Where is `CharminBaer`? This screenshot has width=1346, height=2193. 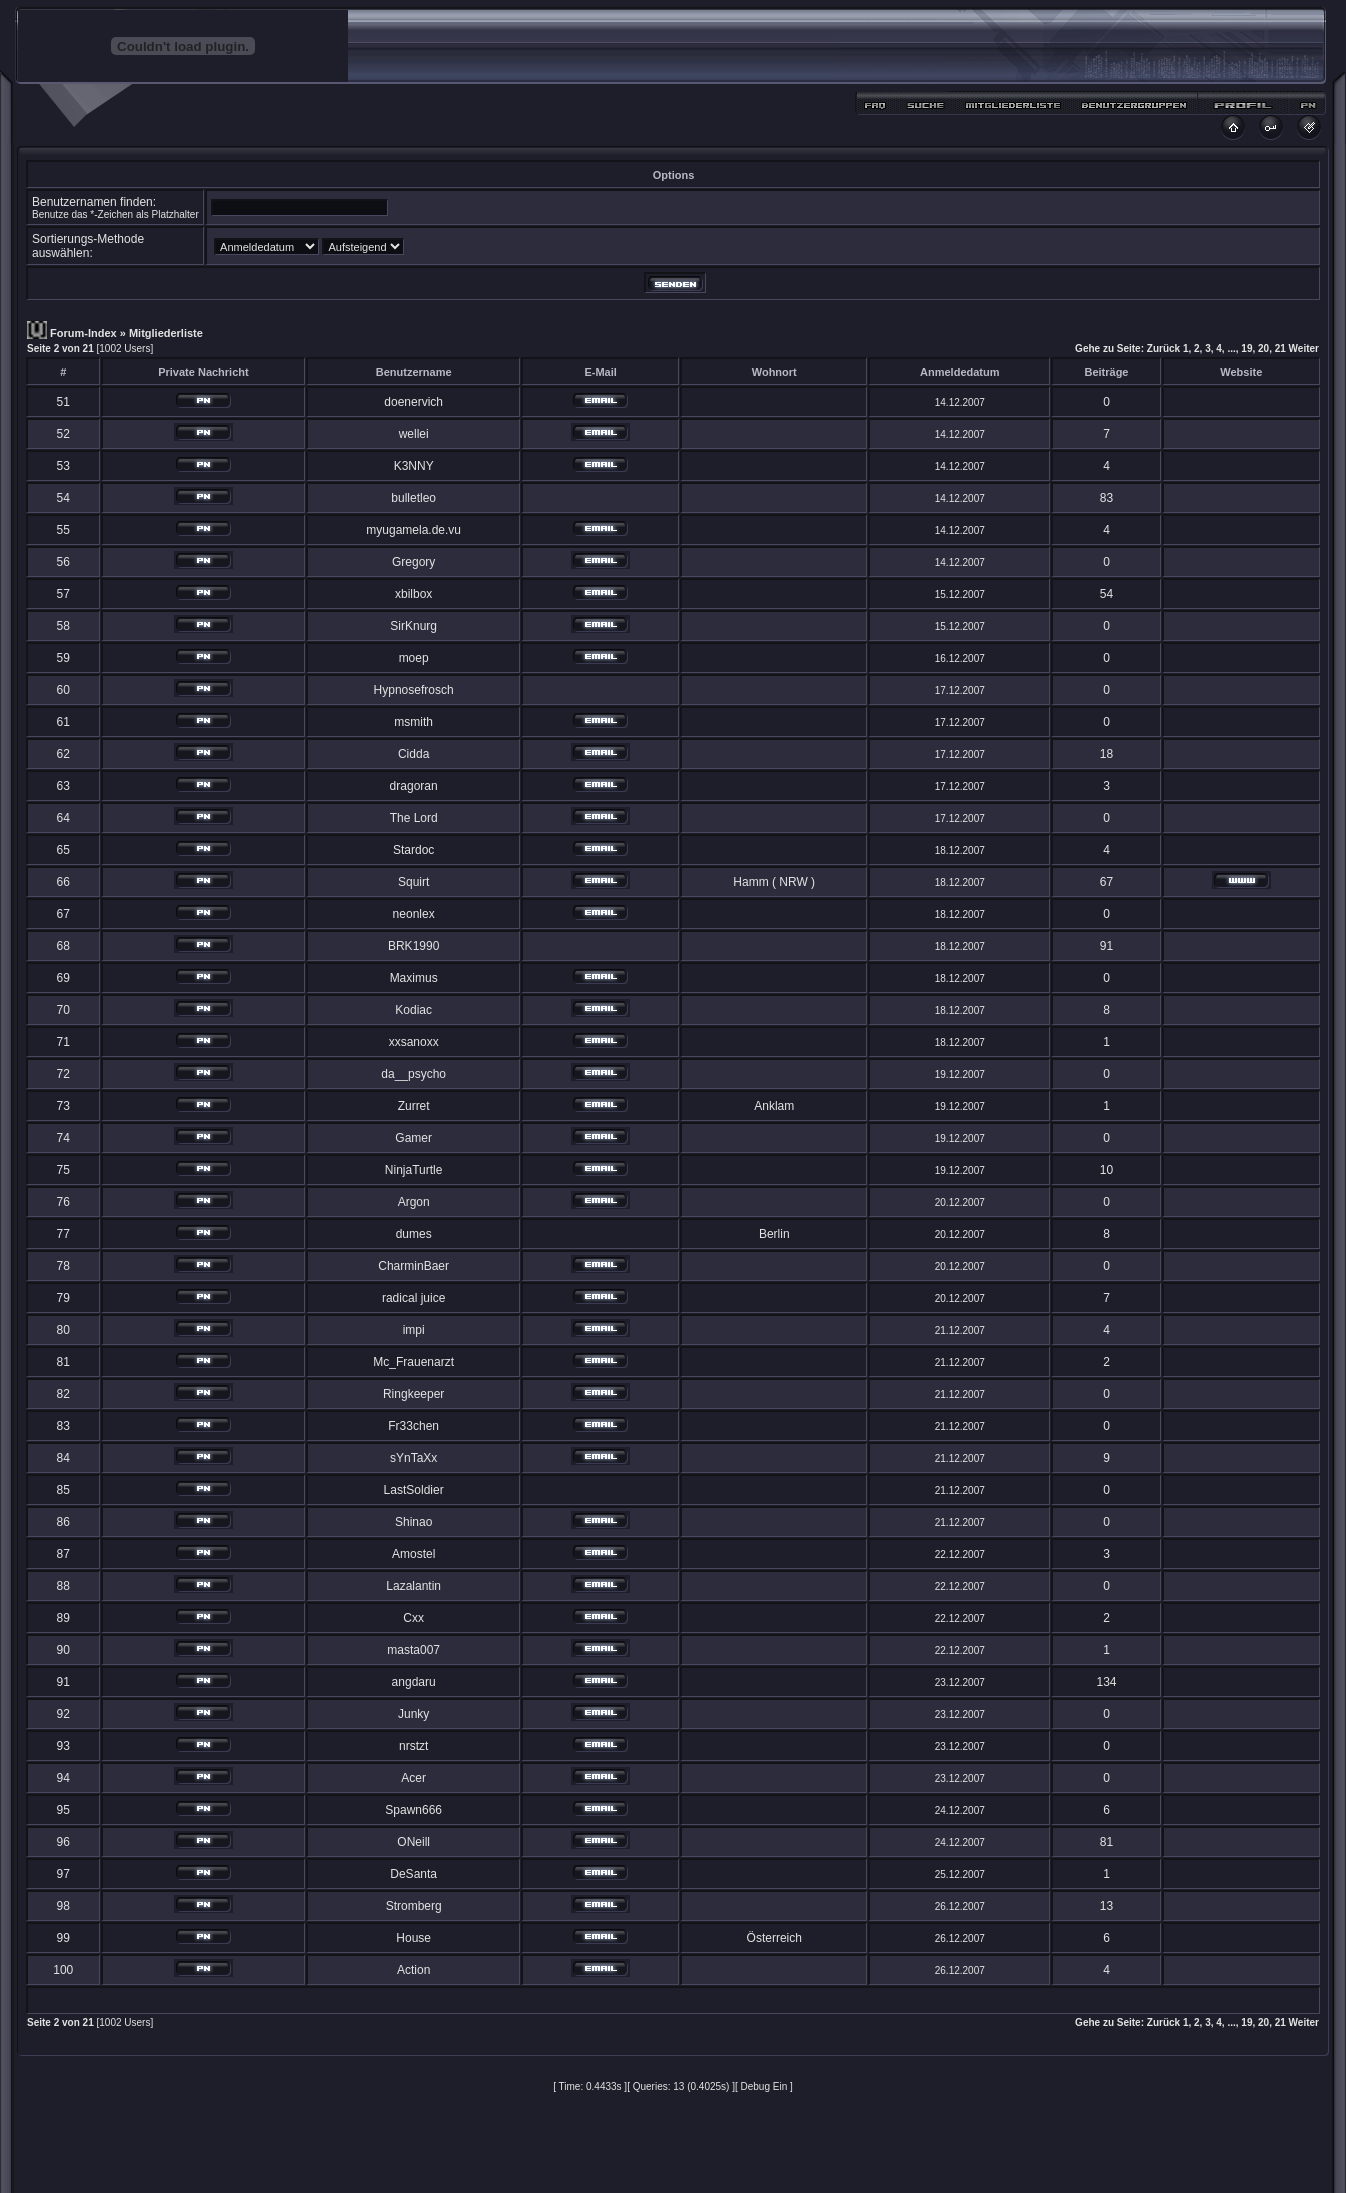 CharminBaer is located at coordinates (413, 1266).